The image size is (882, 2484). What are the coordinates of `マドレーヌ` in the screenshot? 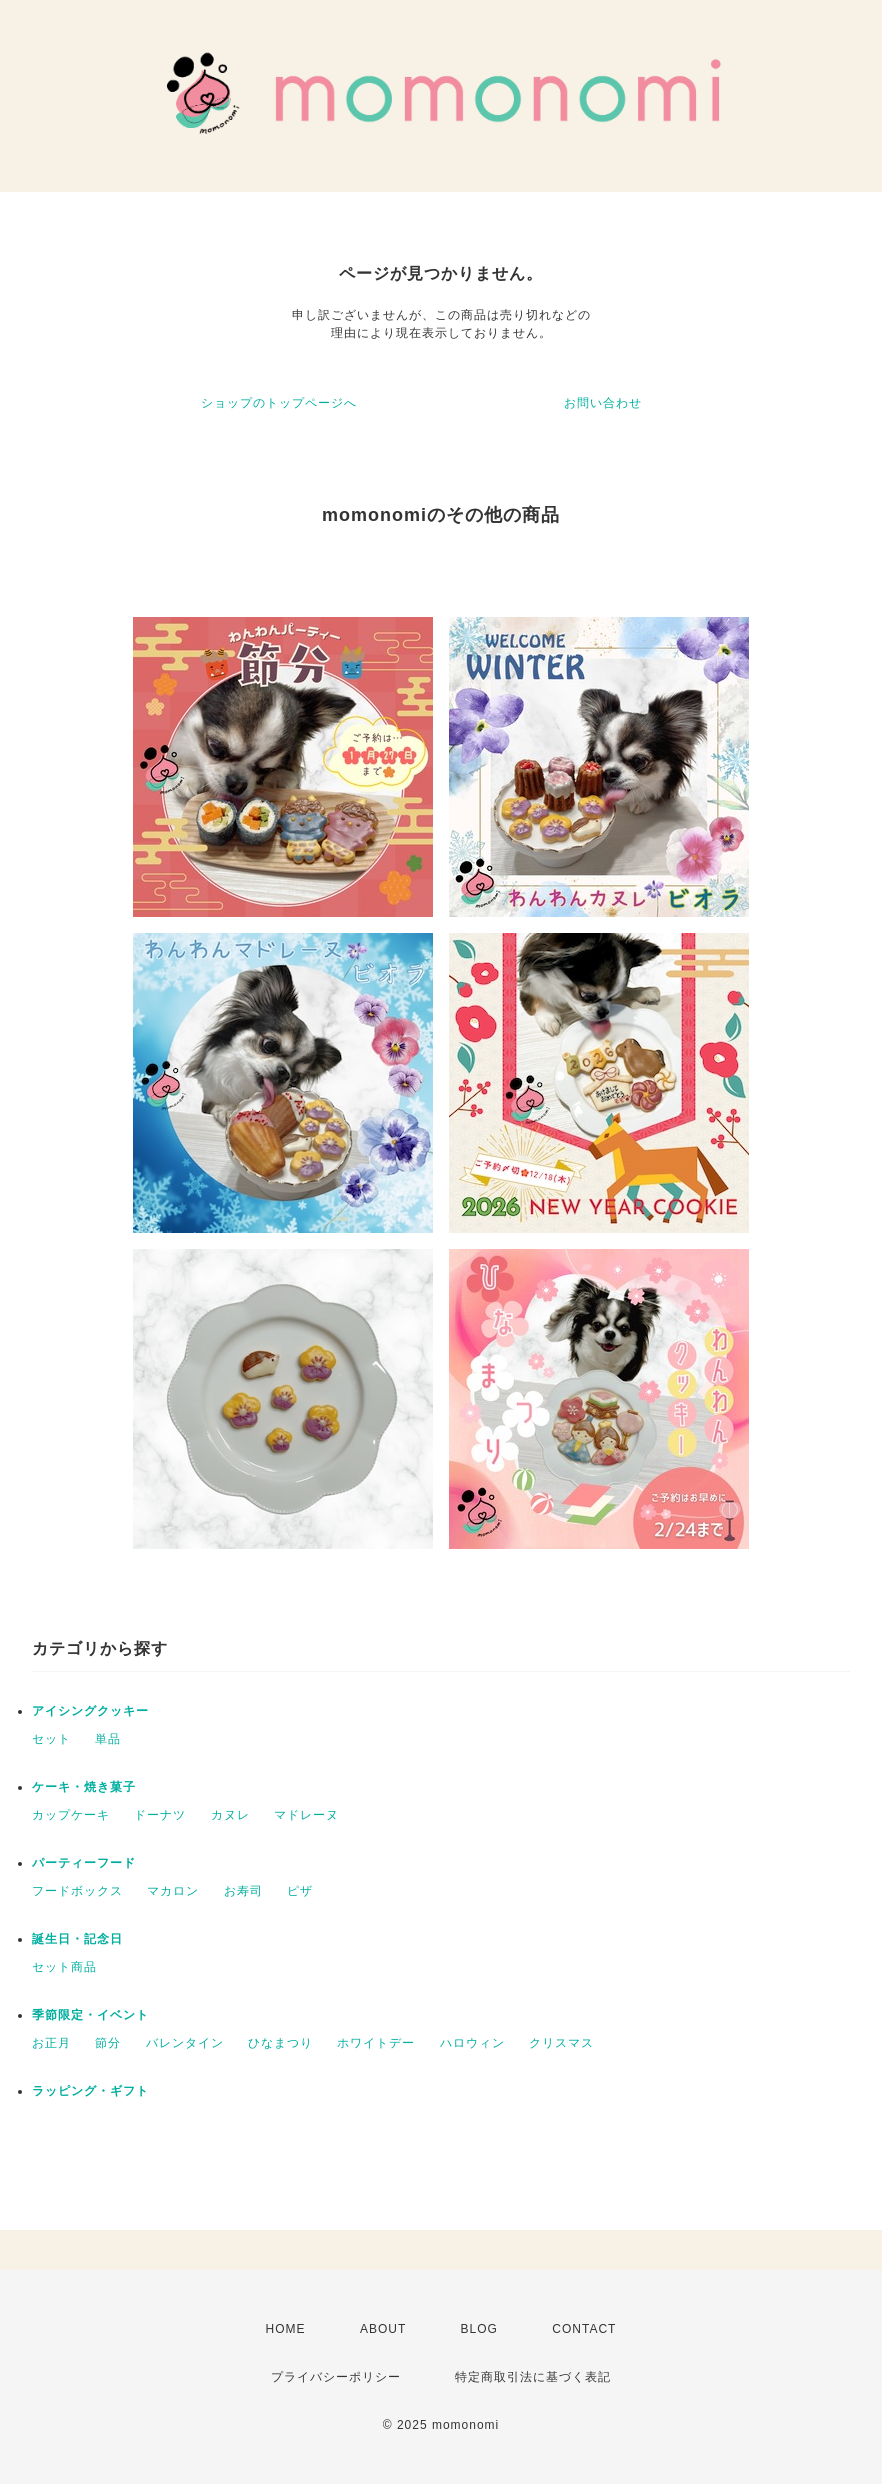 It's located at (306, 1815).